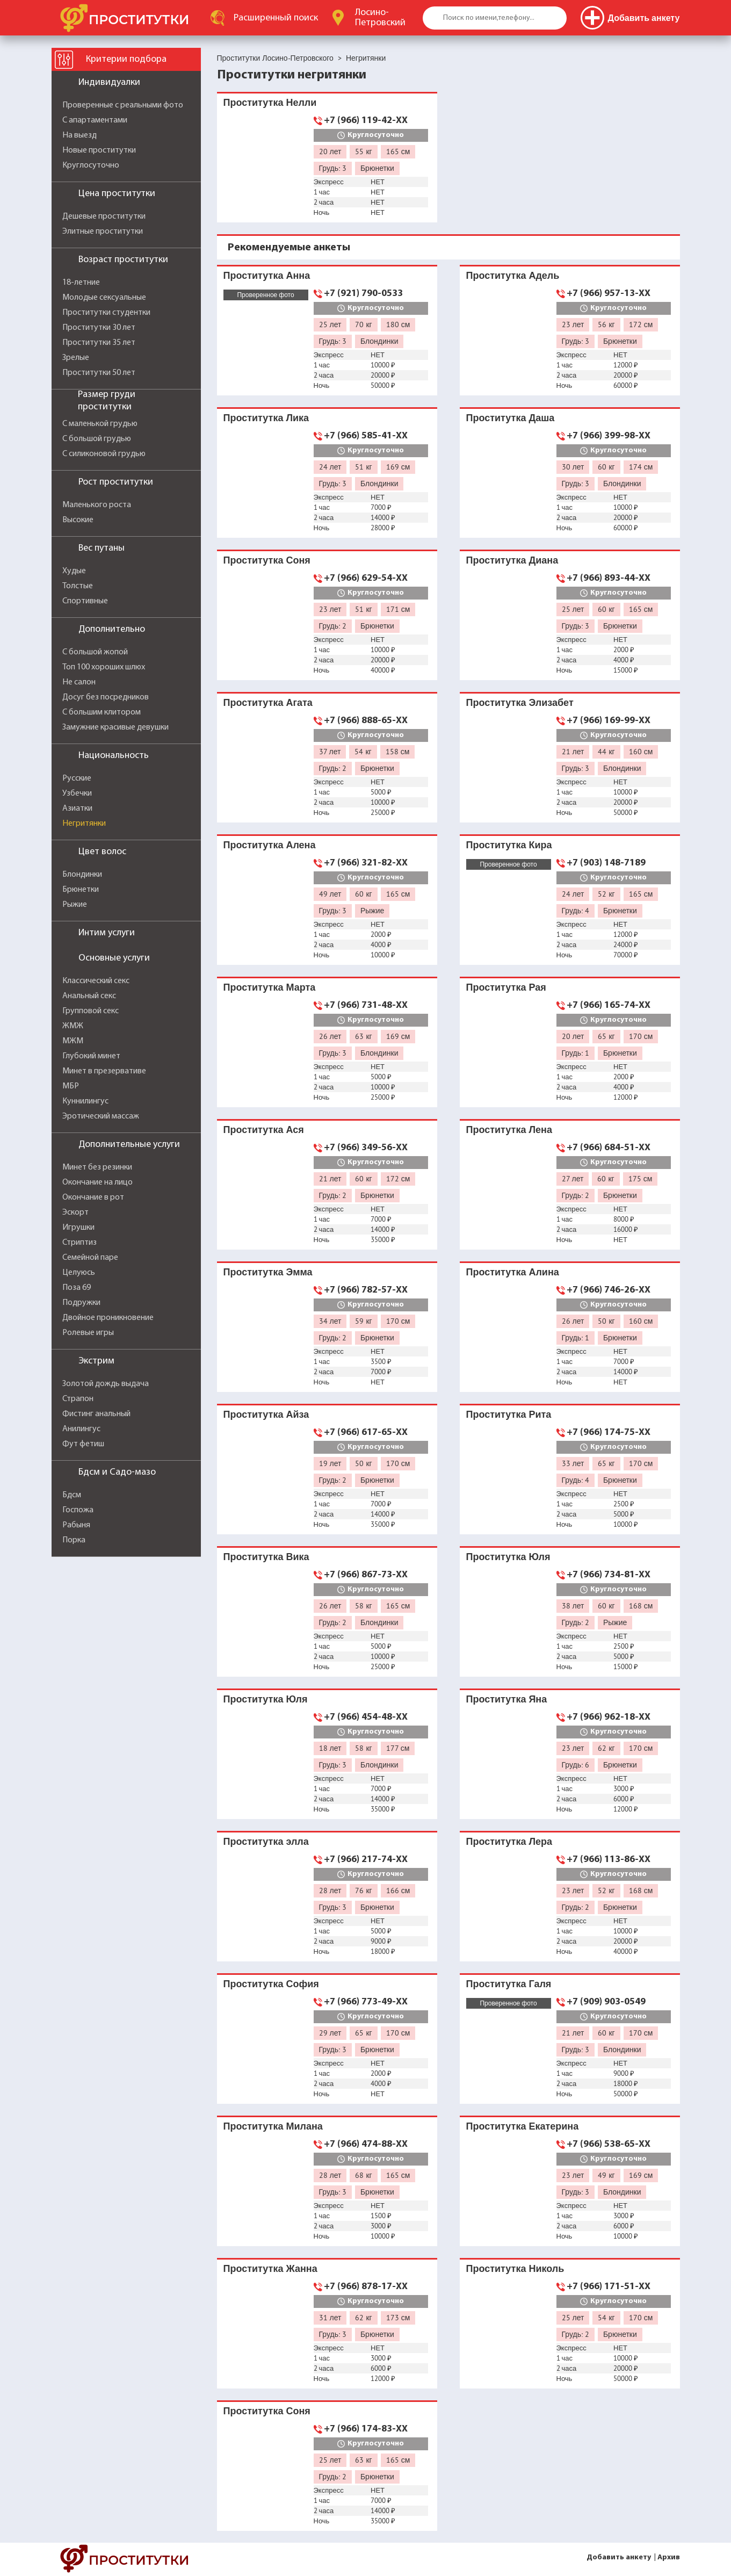 This screenshot has height=2576, width=731. I want to click on Рабыня, so click(76, 1525).